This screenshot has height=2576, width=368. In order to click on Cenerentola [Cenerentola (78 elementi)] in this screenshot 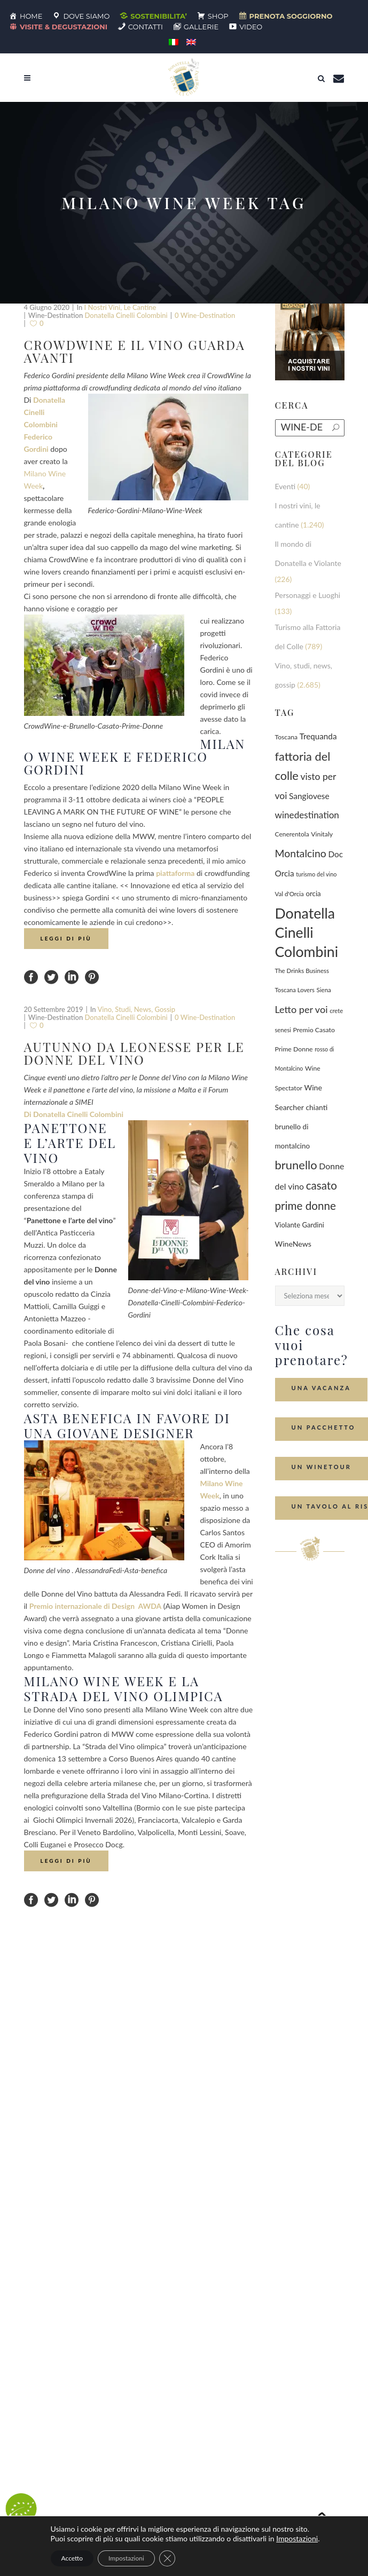, I will do `click(292, 834)`.